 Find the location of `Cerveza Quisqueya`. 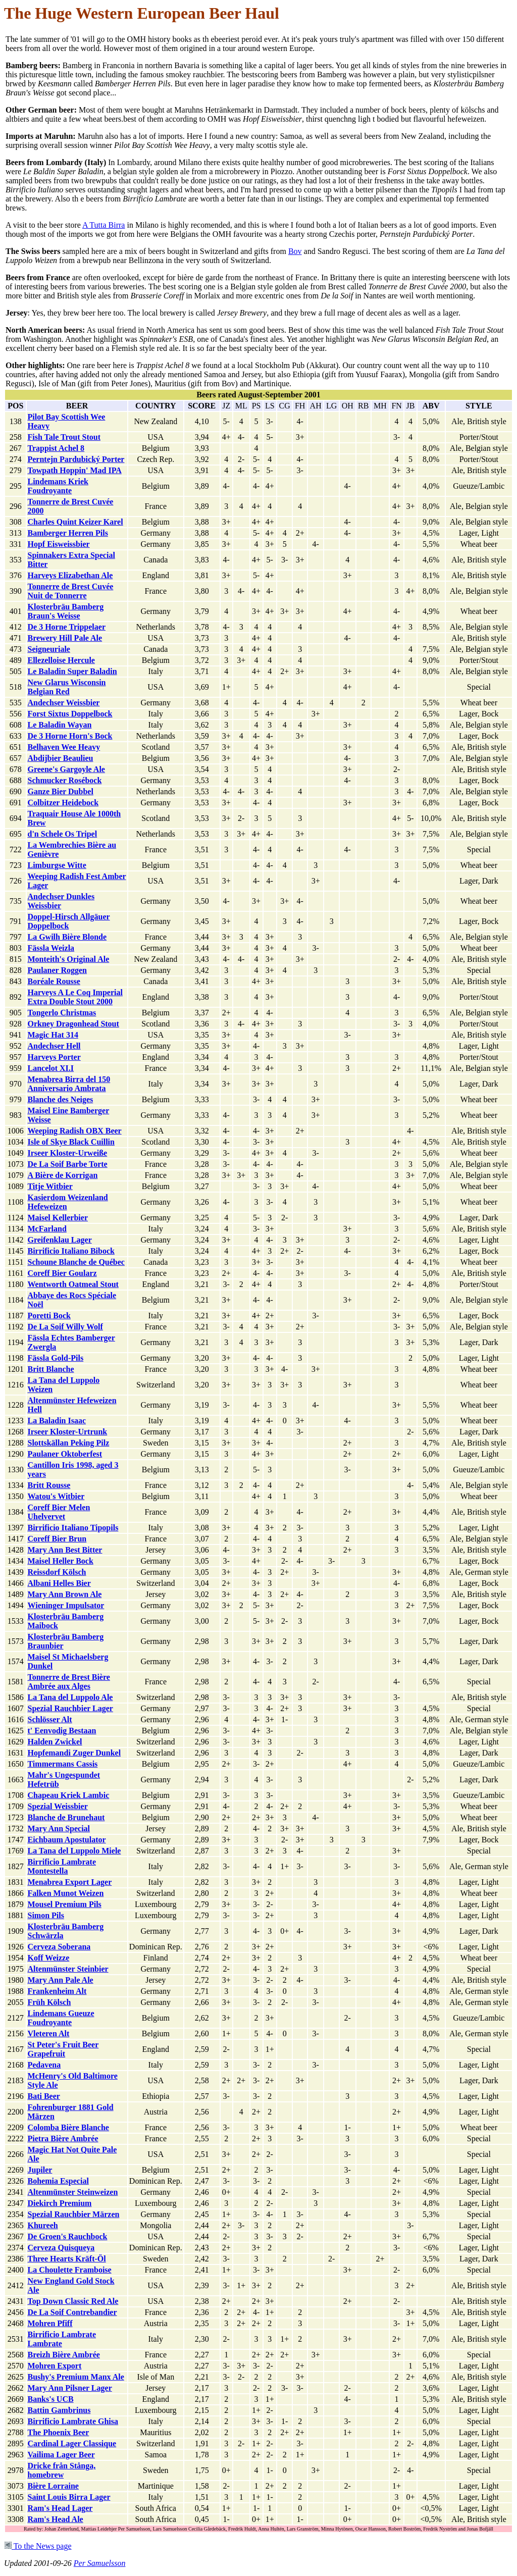

Cerveza Quisqueya is located at coordinates (60, 2247).